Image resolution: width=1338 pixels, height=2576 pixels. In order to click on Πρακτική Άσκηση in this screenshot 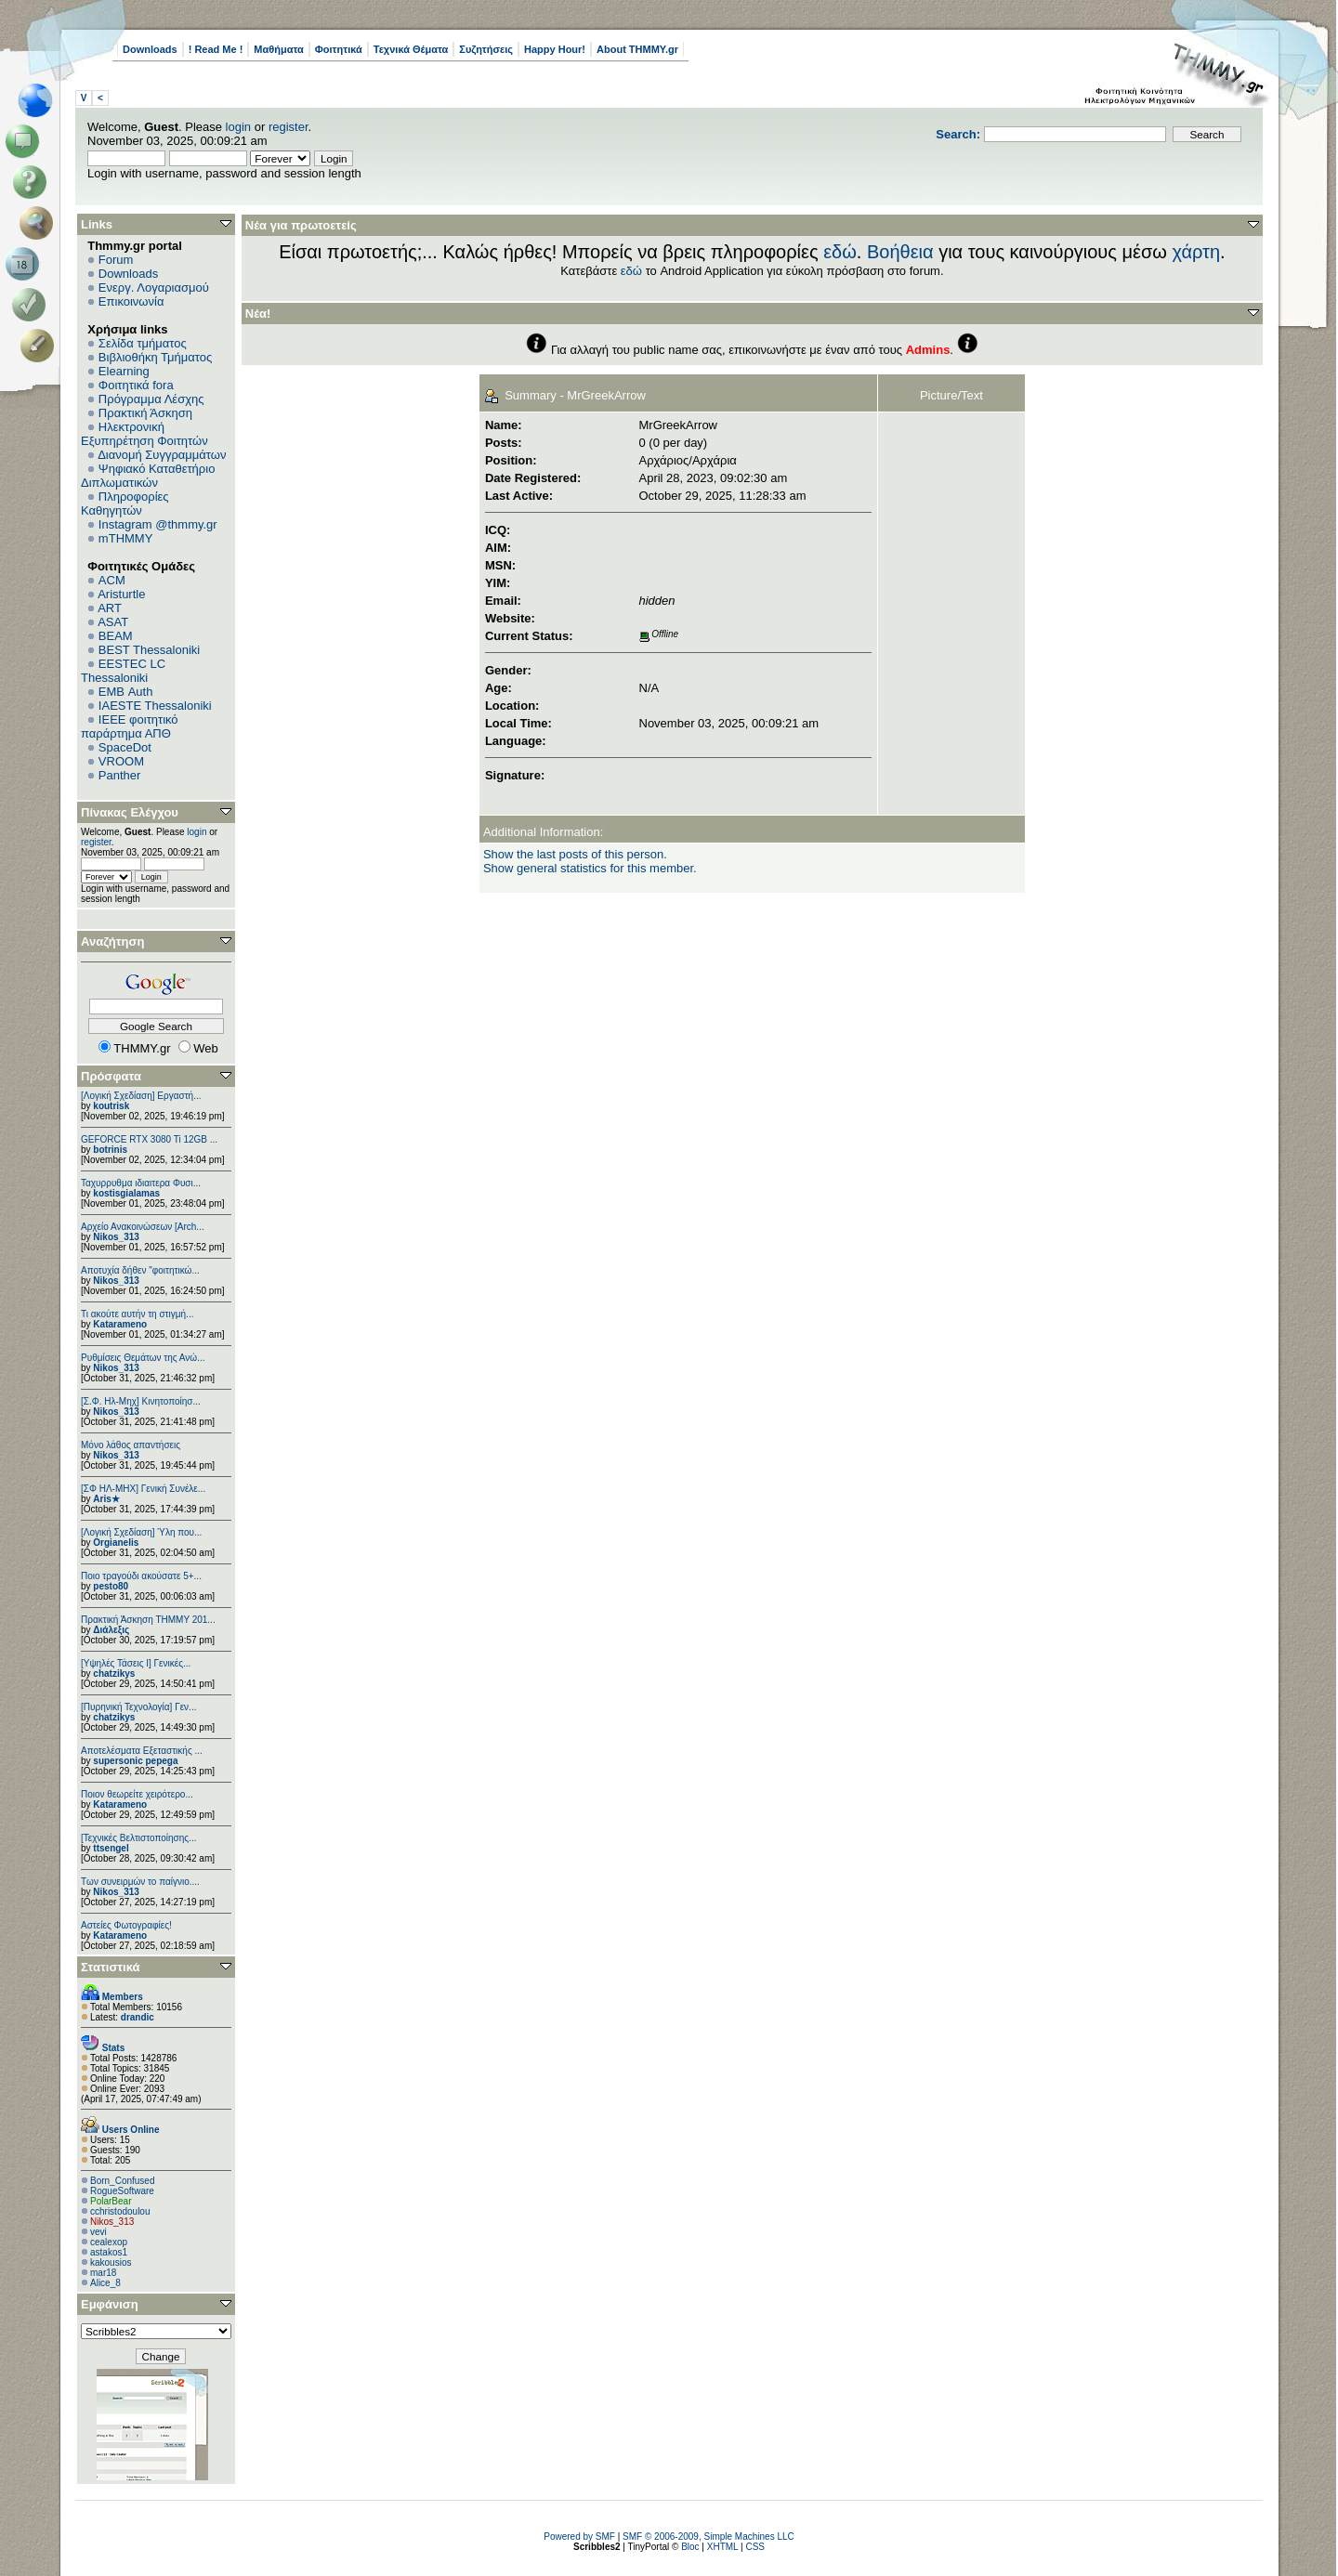, I will do `click(145, 413)`.